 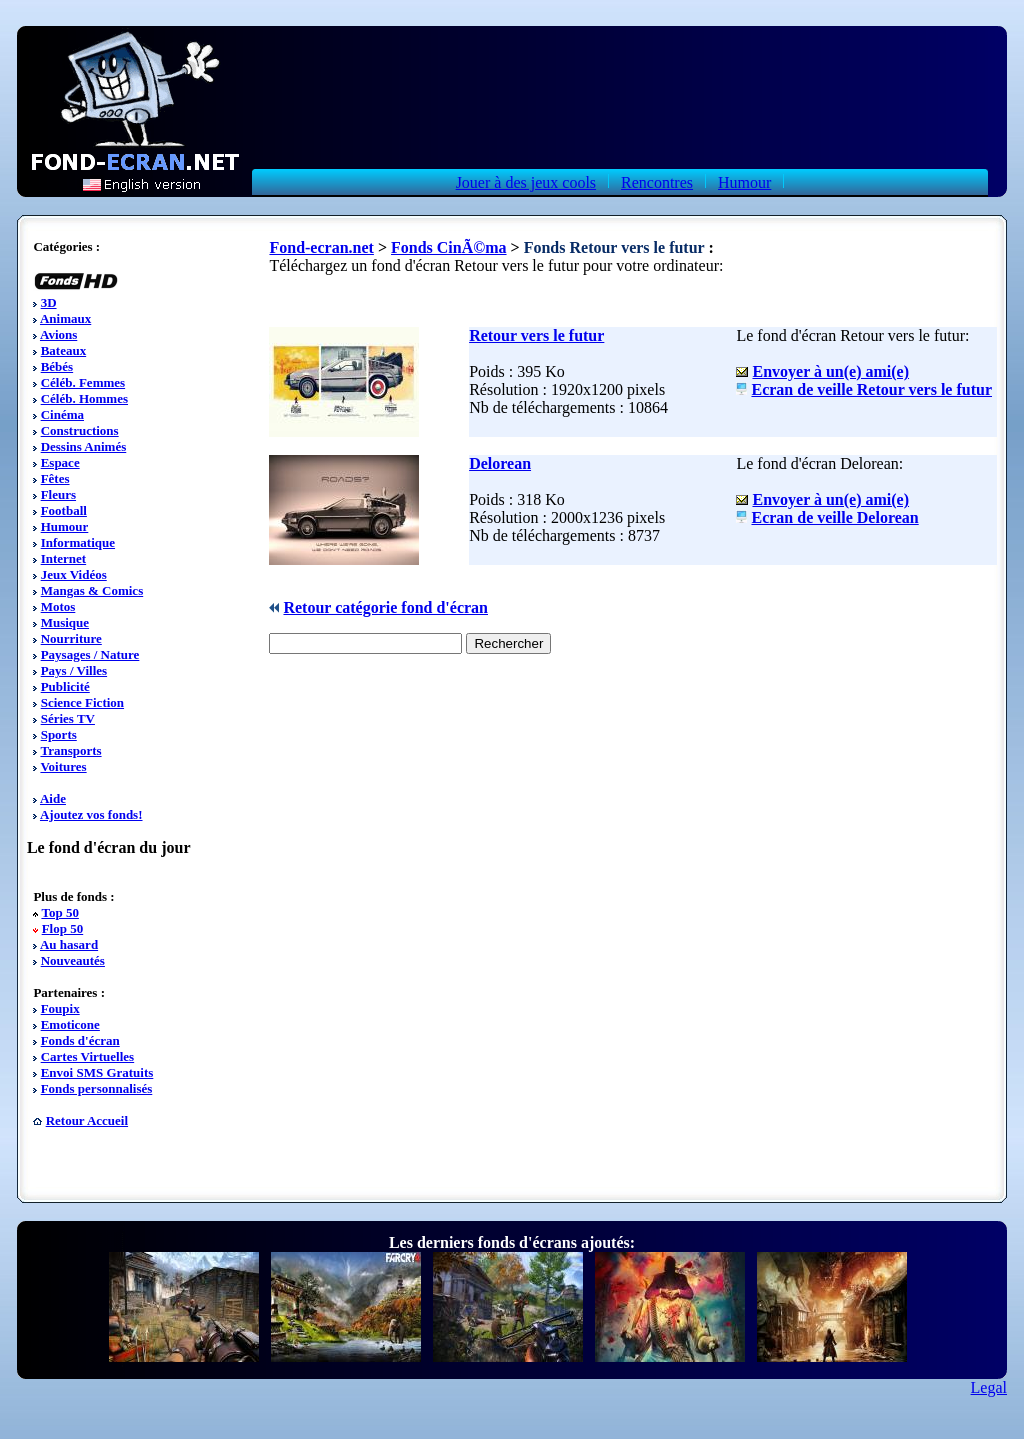 What do you see at coordinates (49, 302) in the screenshot?
I see `3D` at bounding box center [49, 302].